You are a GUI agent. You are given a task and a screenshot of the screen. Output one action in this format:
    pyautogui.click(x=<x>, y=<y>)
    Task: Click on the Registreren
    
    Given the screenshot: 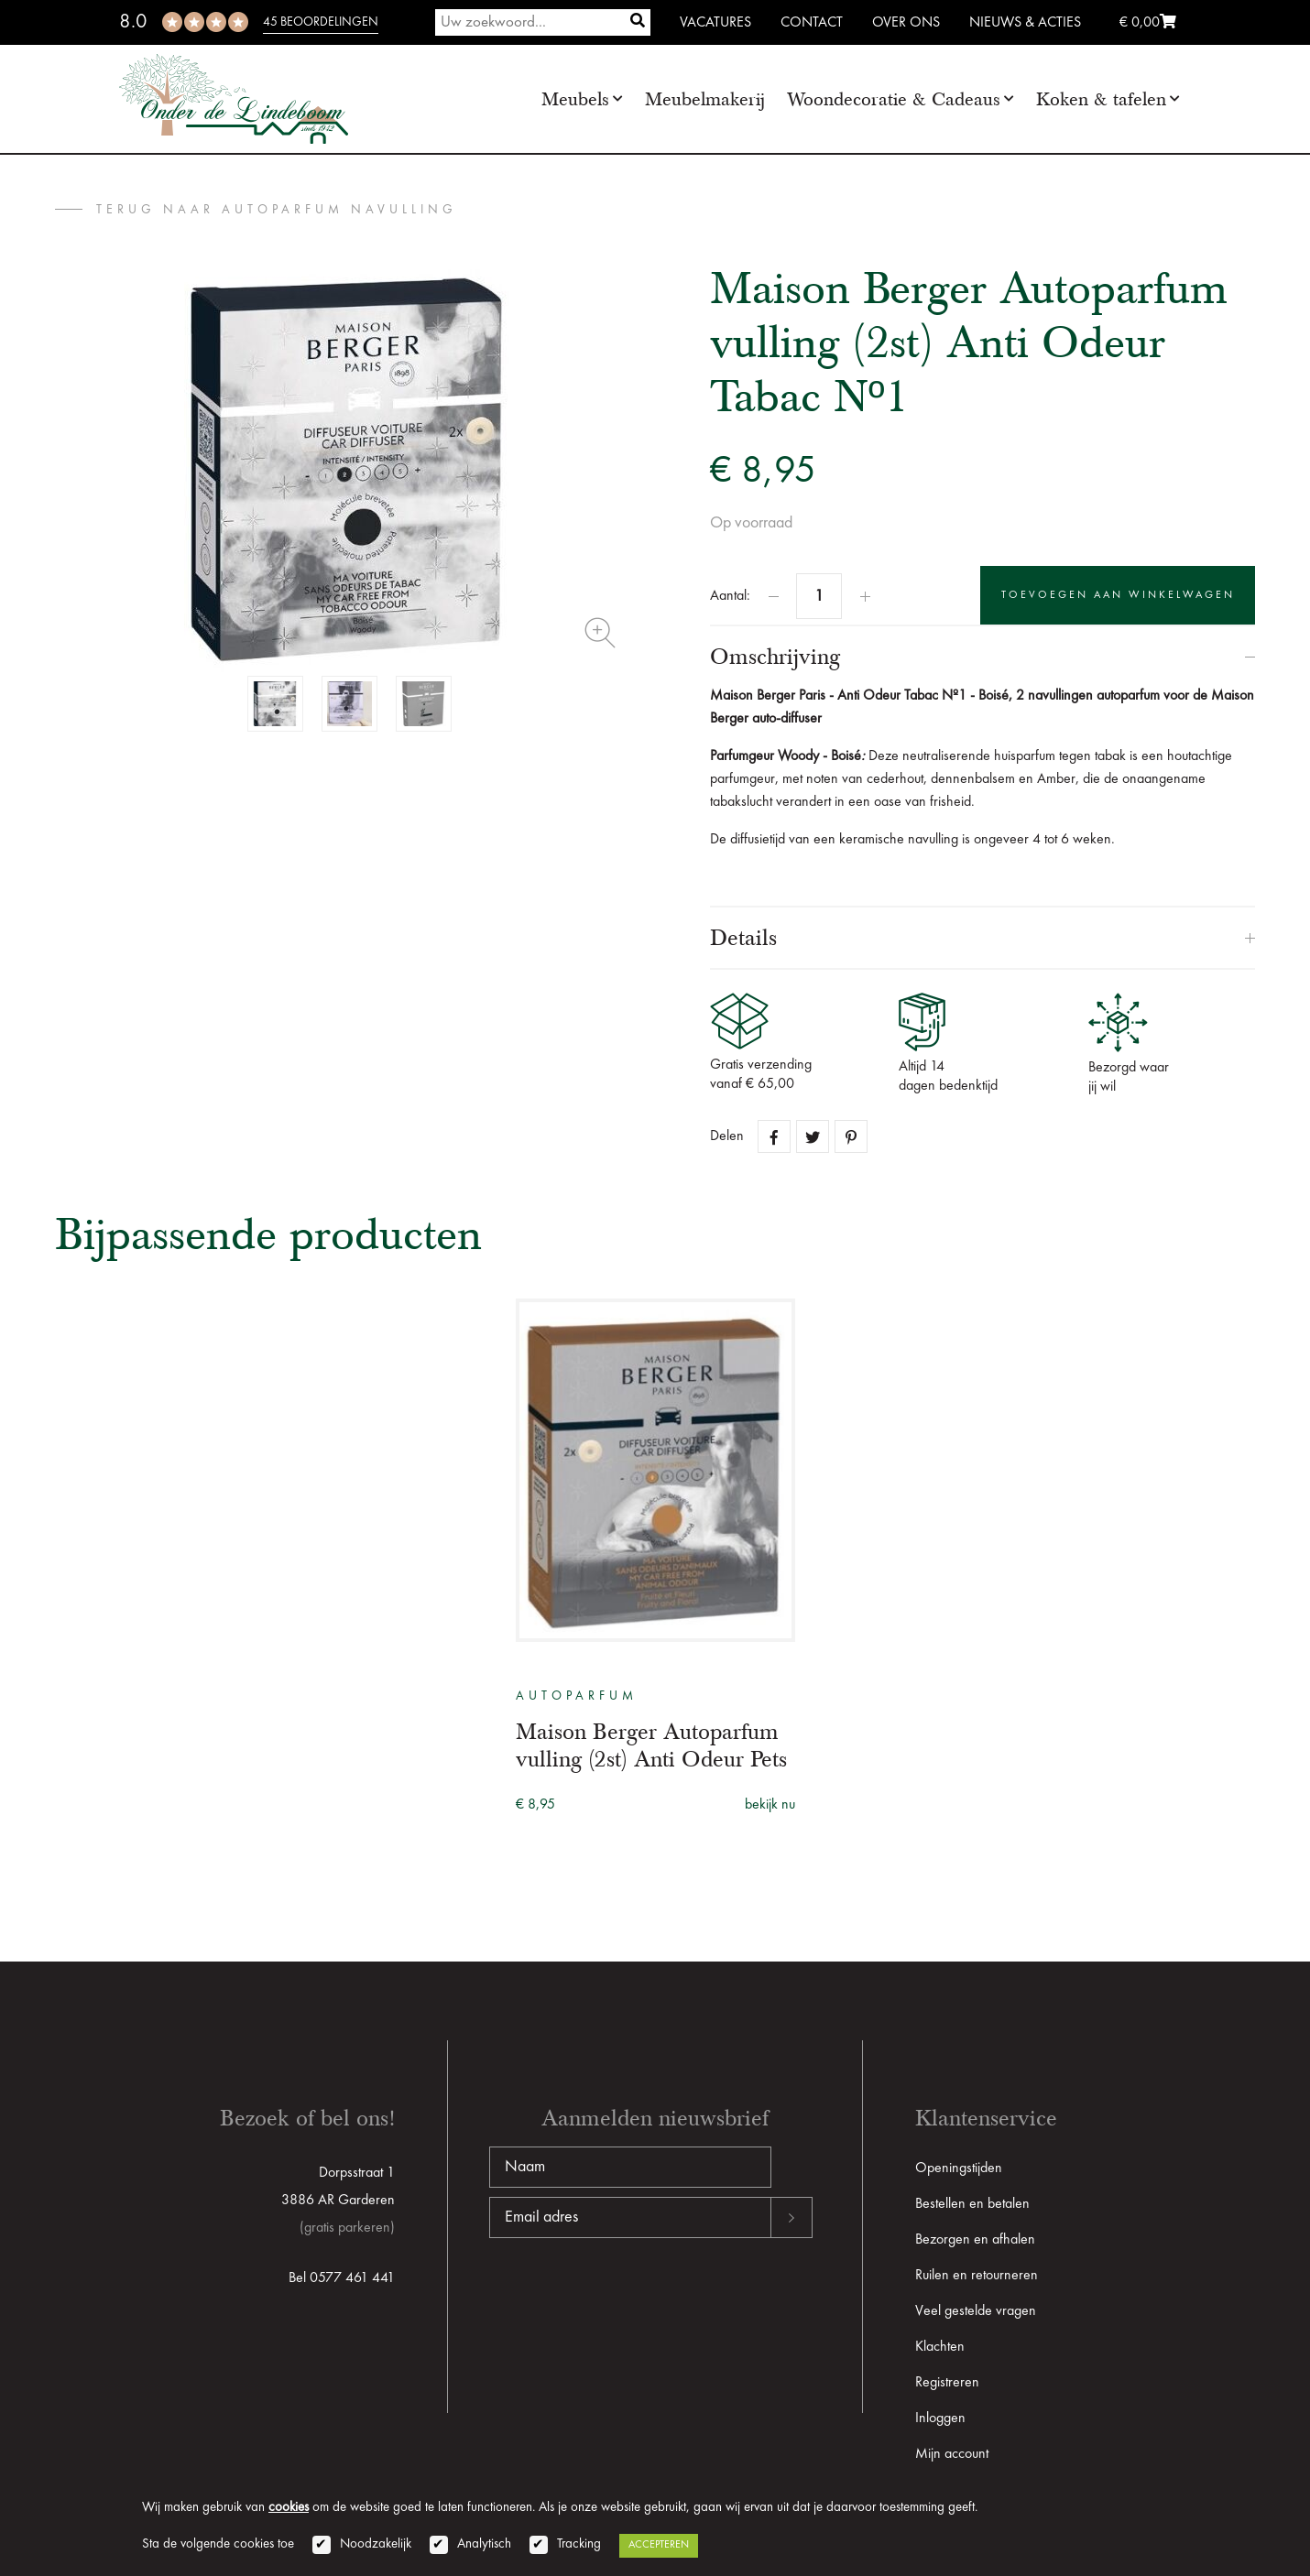 What is the action you would take?
    pyautogui.click(x=947, y=2382)
    